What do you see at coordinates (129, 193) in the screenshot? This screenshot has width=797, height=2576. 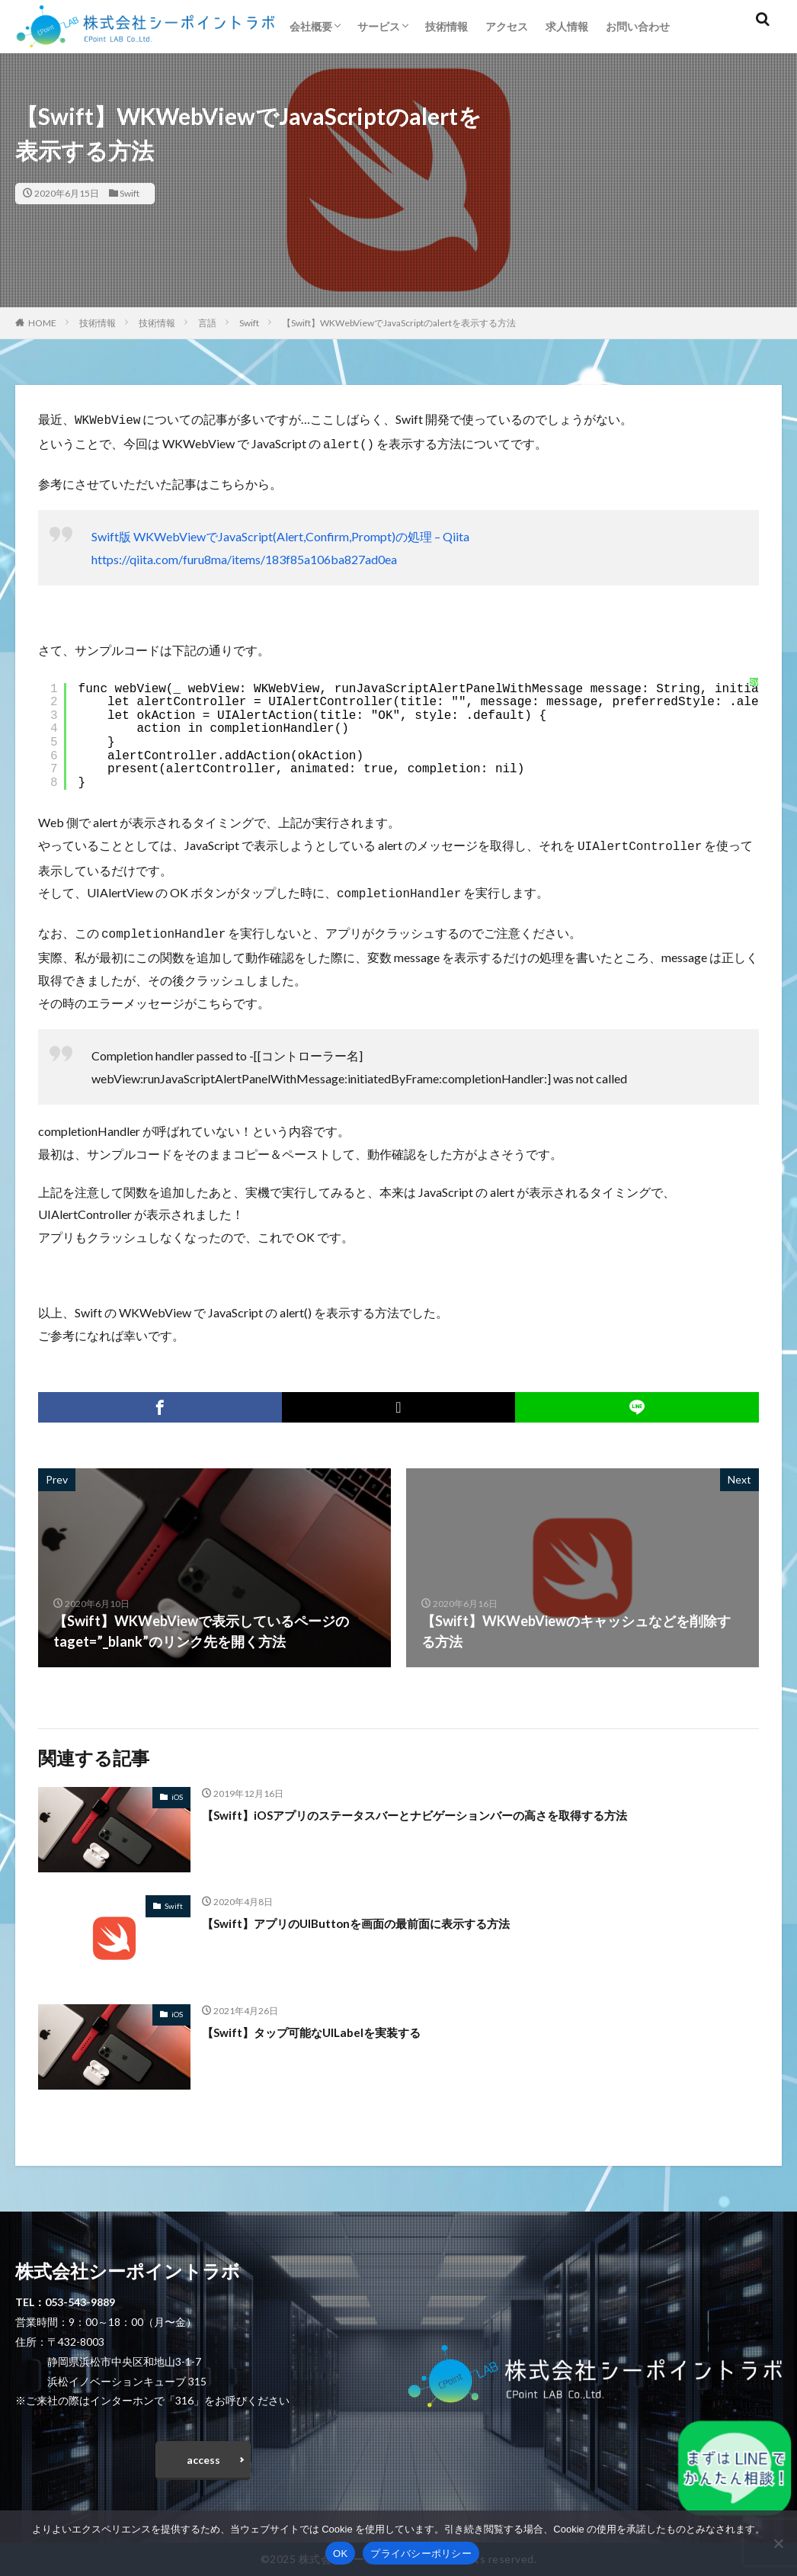 I see `Swift` at bounding box center [129, 193].